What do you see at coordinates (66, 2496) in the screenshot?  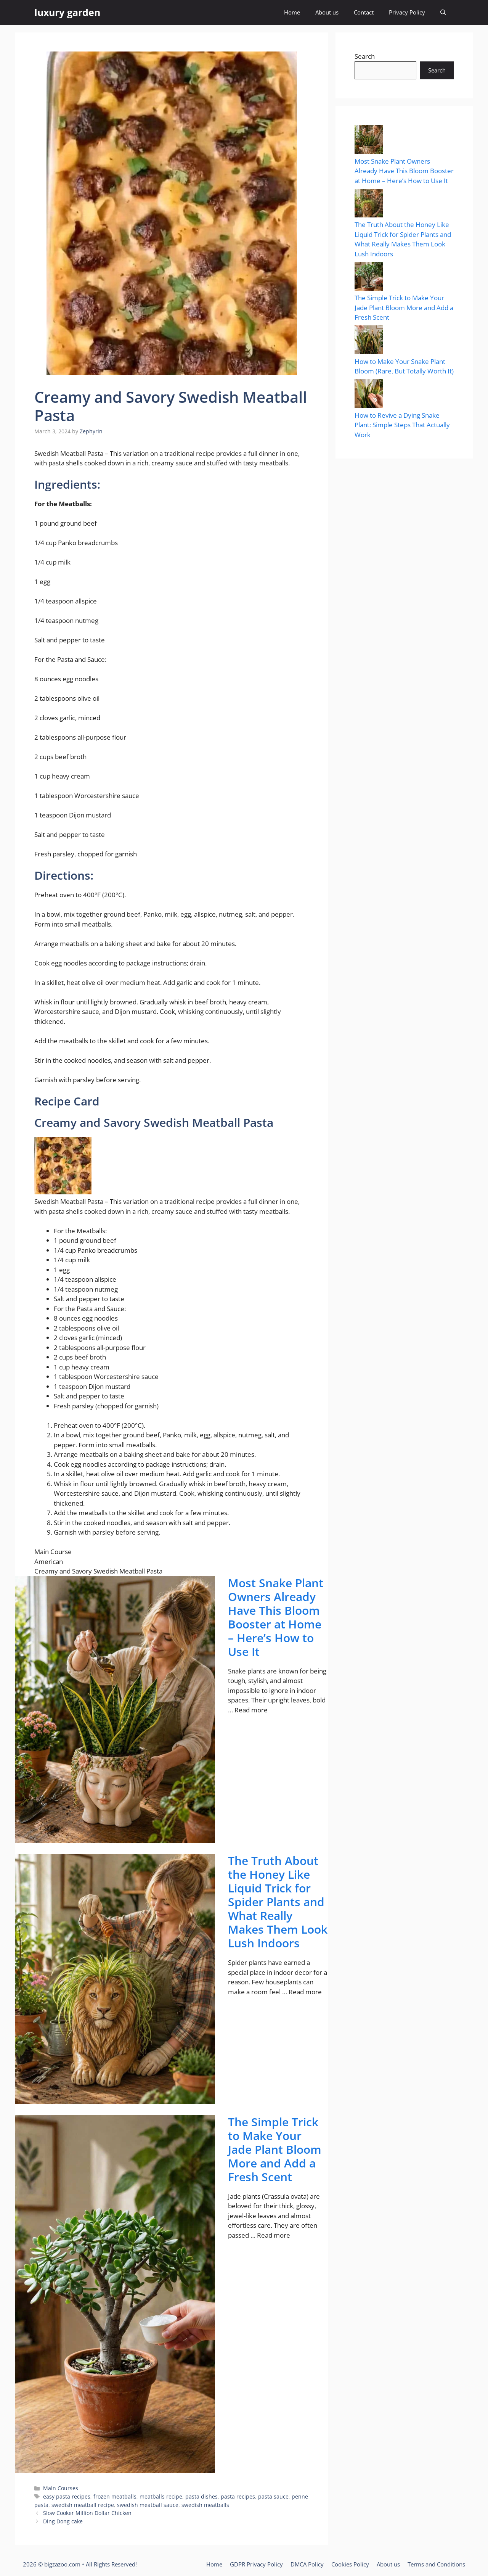 I see `easy pasta recipes` at bounding box center [66, 2496].